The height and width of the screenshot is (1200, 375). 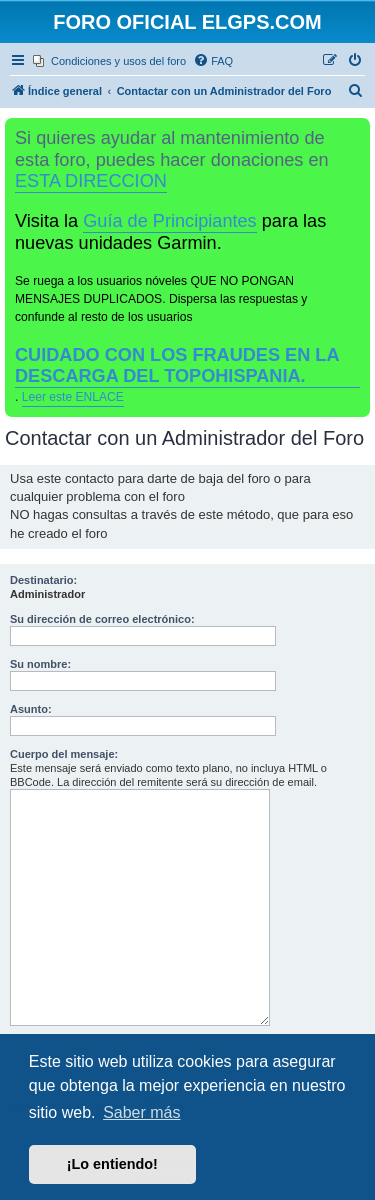 I want to click on Guía de Principiantes, so click(x=169, y=221).